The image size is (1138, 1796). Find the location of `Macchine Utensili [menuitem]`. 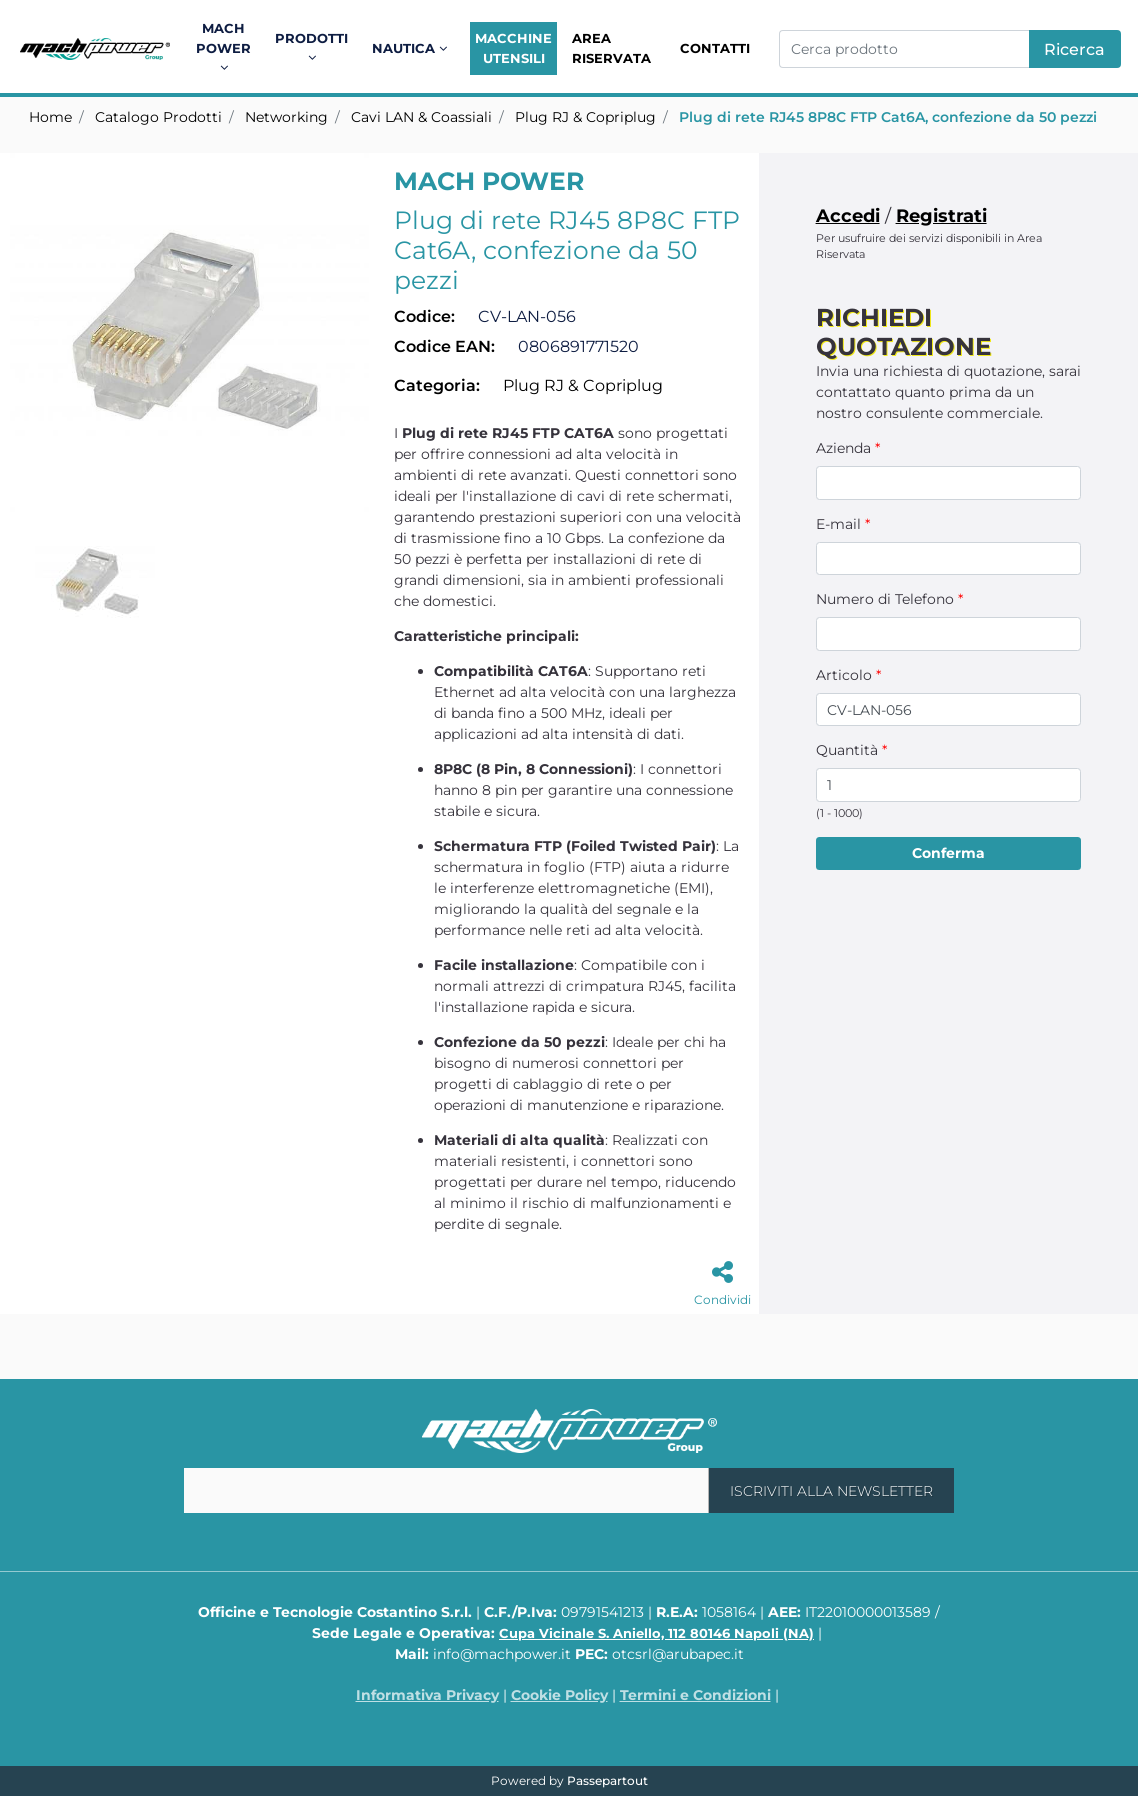

Macchine Utensili [menuitem] is located at coordinates (513, 48).